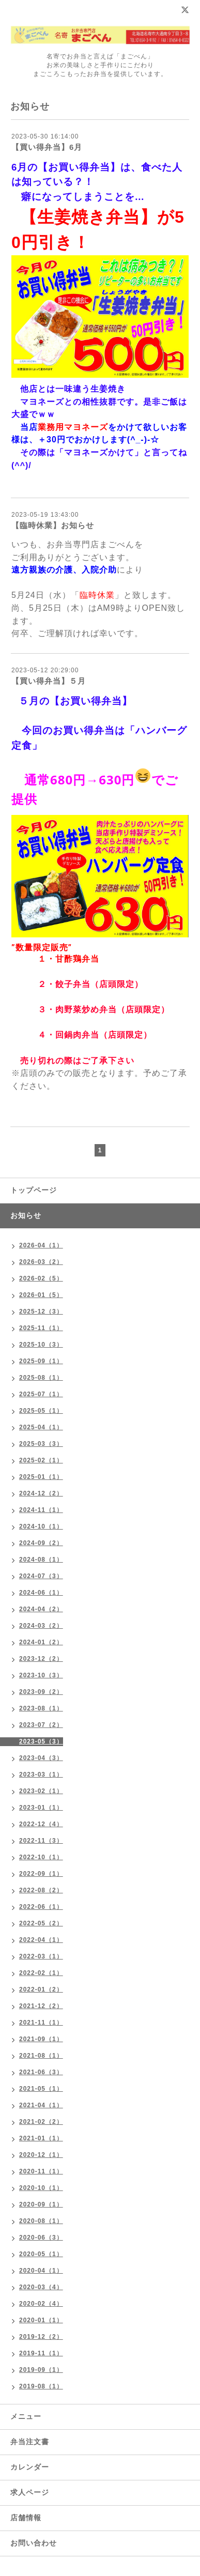 The height and width of the screenshot is (2576, 200). What do you see at coordinates (41, 1741) in the screenshot?
I see `2023-05（3）` at bounding box center [41, 1741].